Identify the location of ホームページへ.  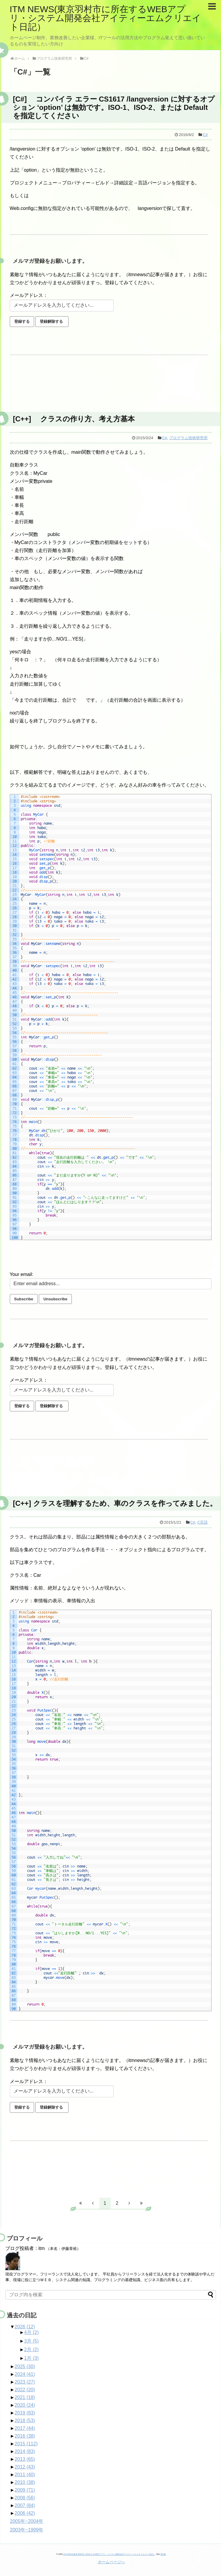
(111, 2562).